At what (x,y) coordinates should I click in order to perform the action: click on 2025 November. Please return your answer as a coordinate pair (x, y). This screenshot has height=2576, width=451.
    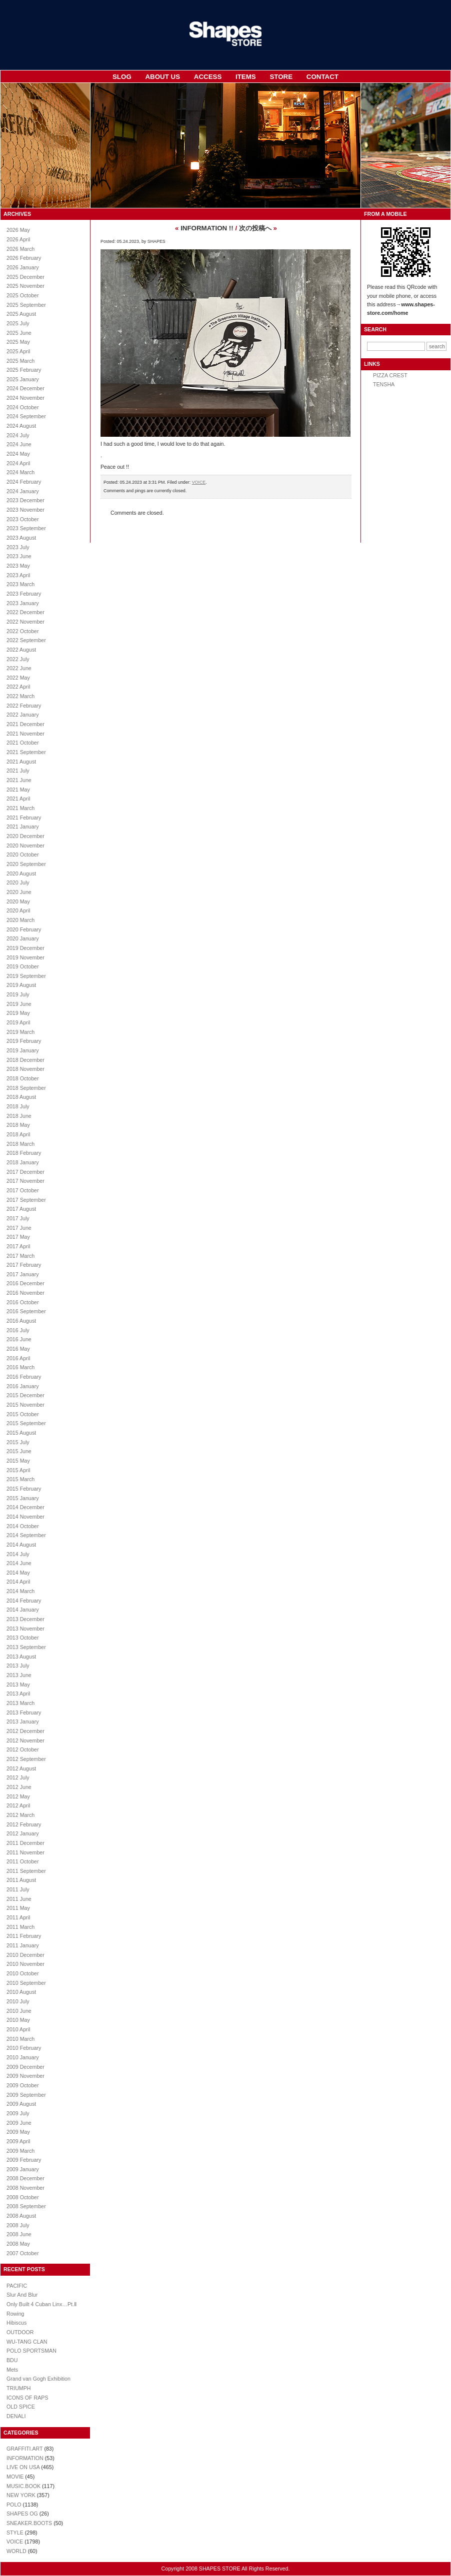
    Looking at the image, I should click on (25, 286).